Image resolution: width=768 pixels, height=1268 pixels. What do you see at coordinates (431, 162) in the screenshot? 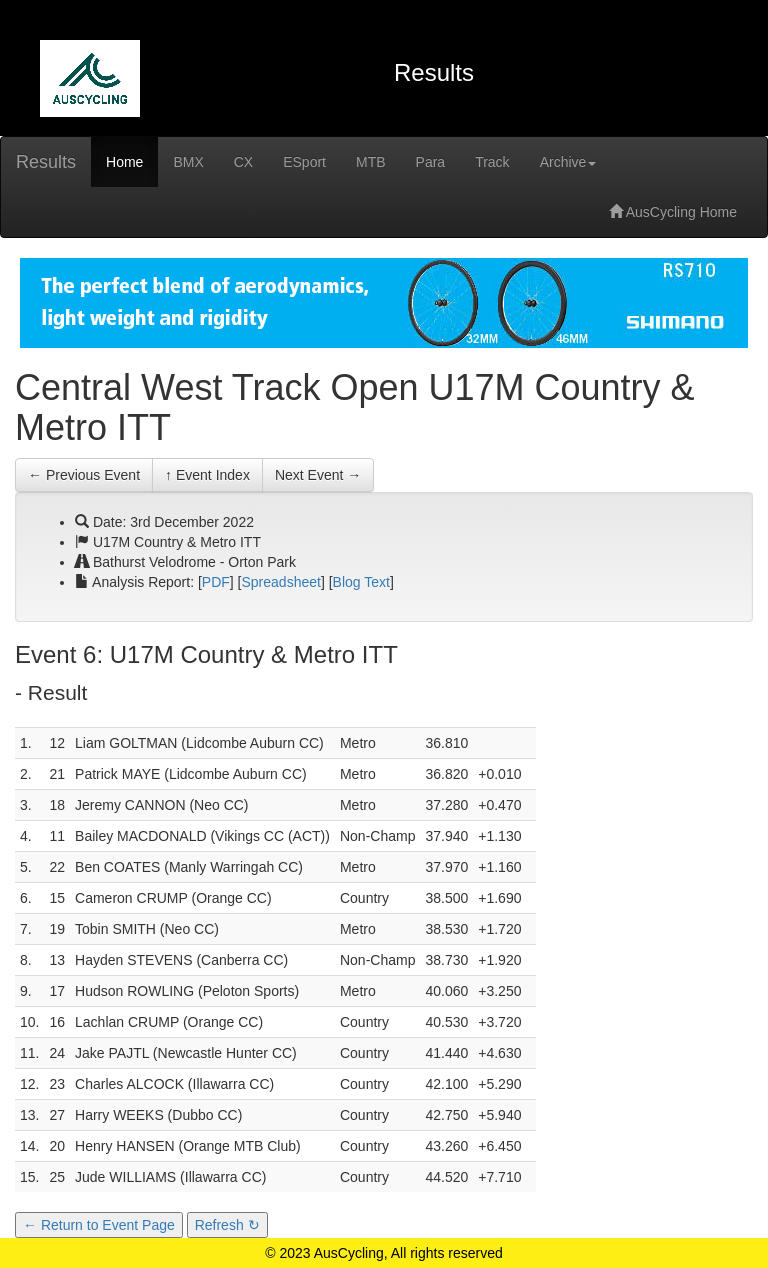
I see `Para` at bounding box center [431, 162].